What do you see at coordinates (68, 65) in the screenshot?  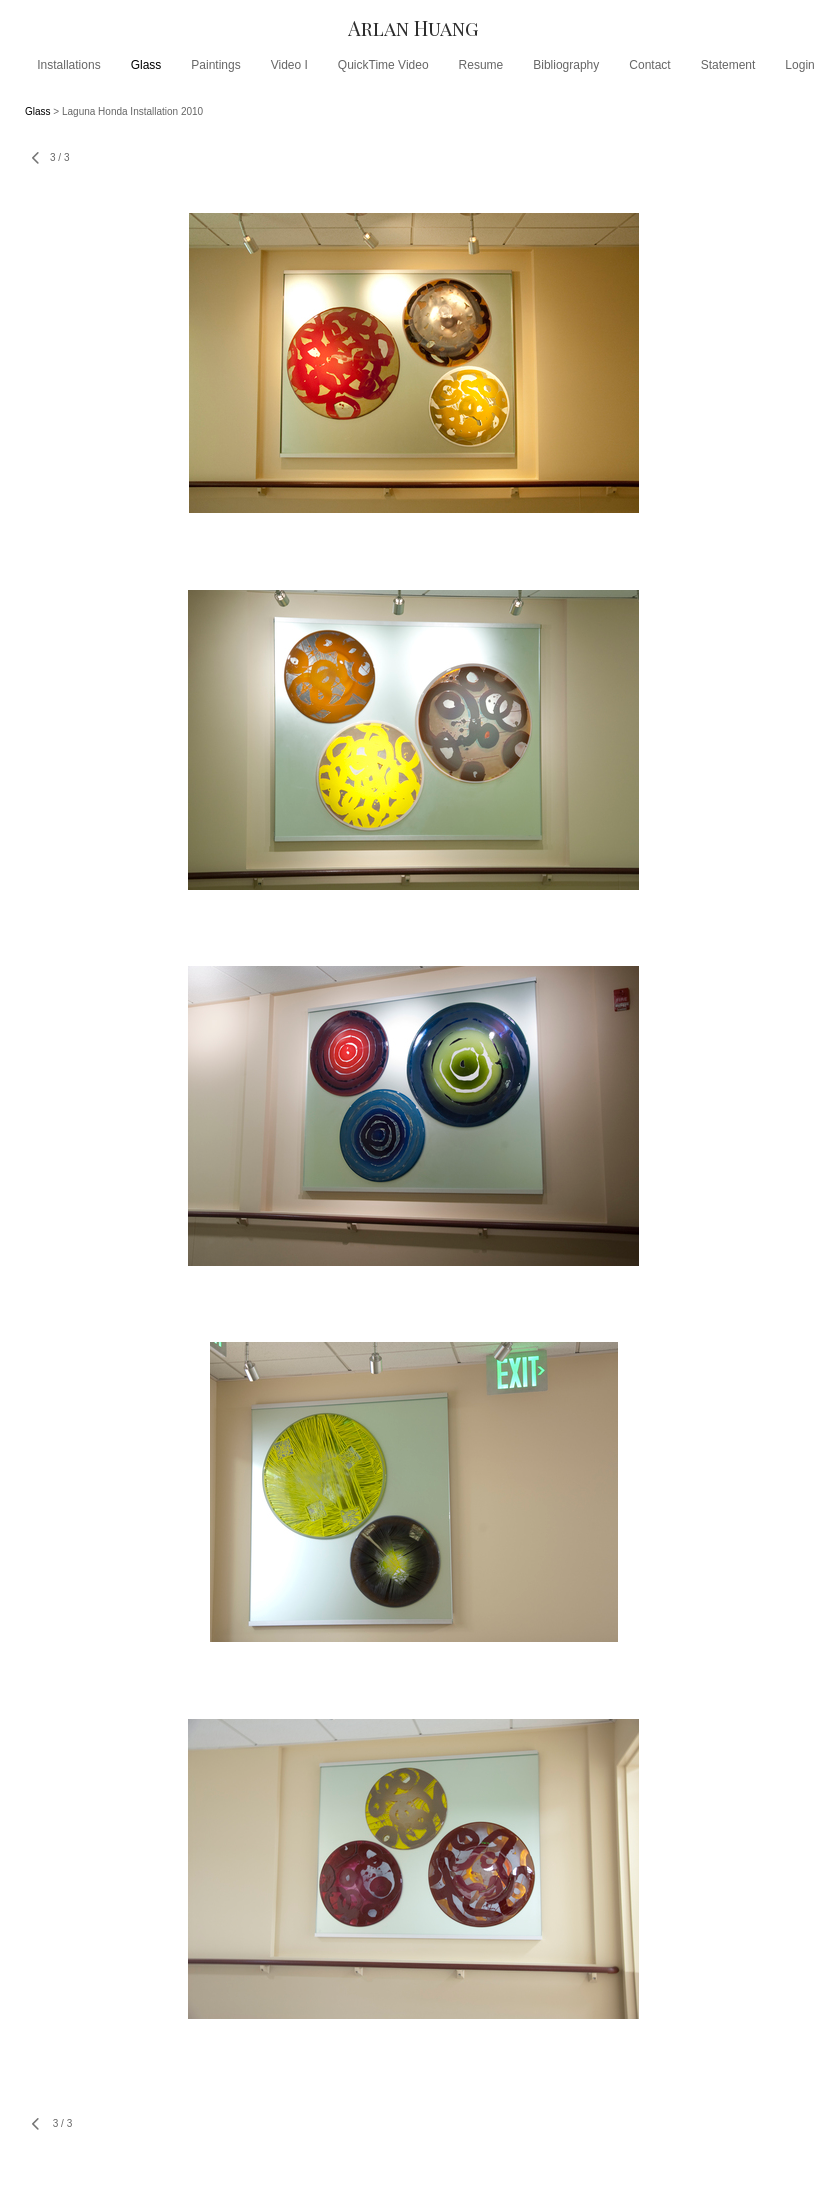 I see `Installations` at bounding box center [68, 65].